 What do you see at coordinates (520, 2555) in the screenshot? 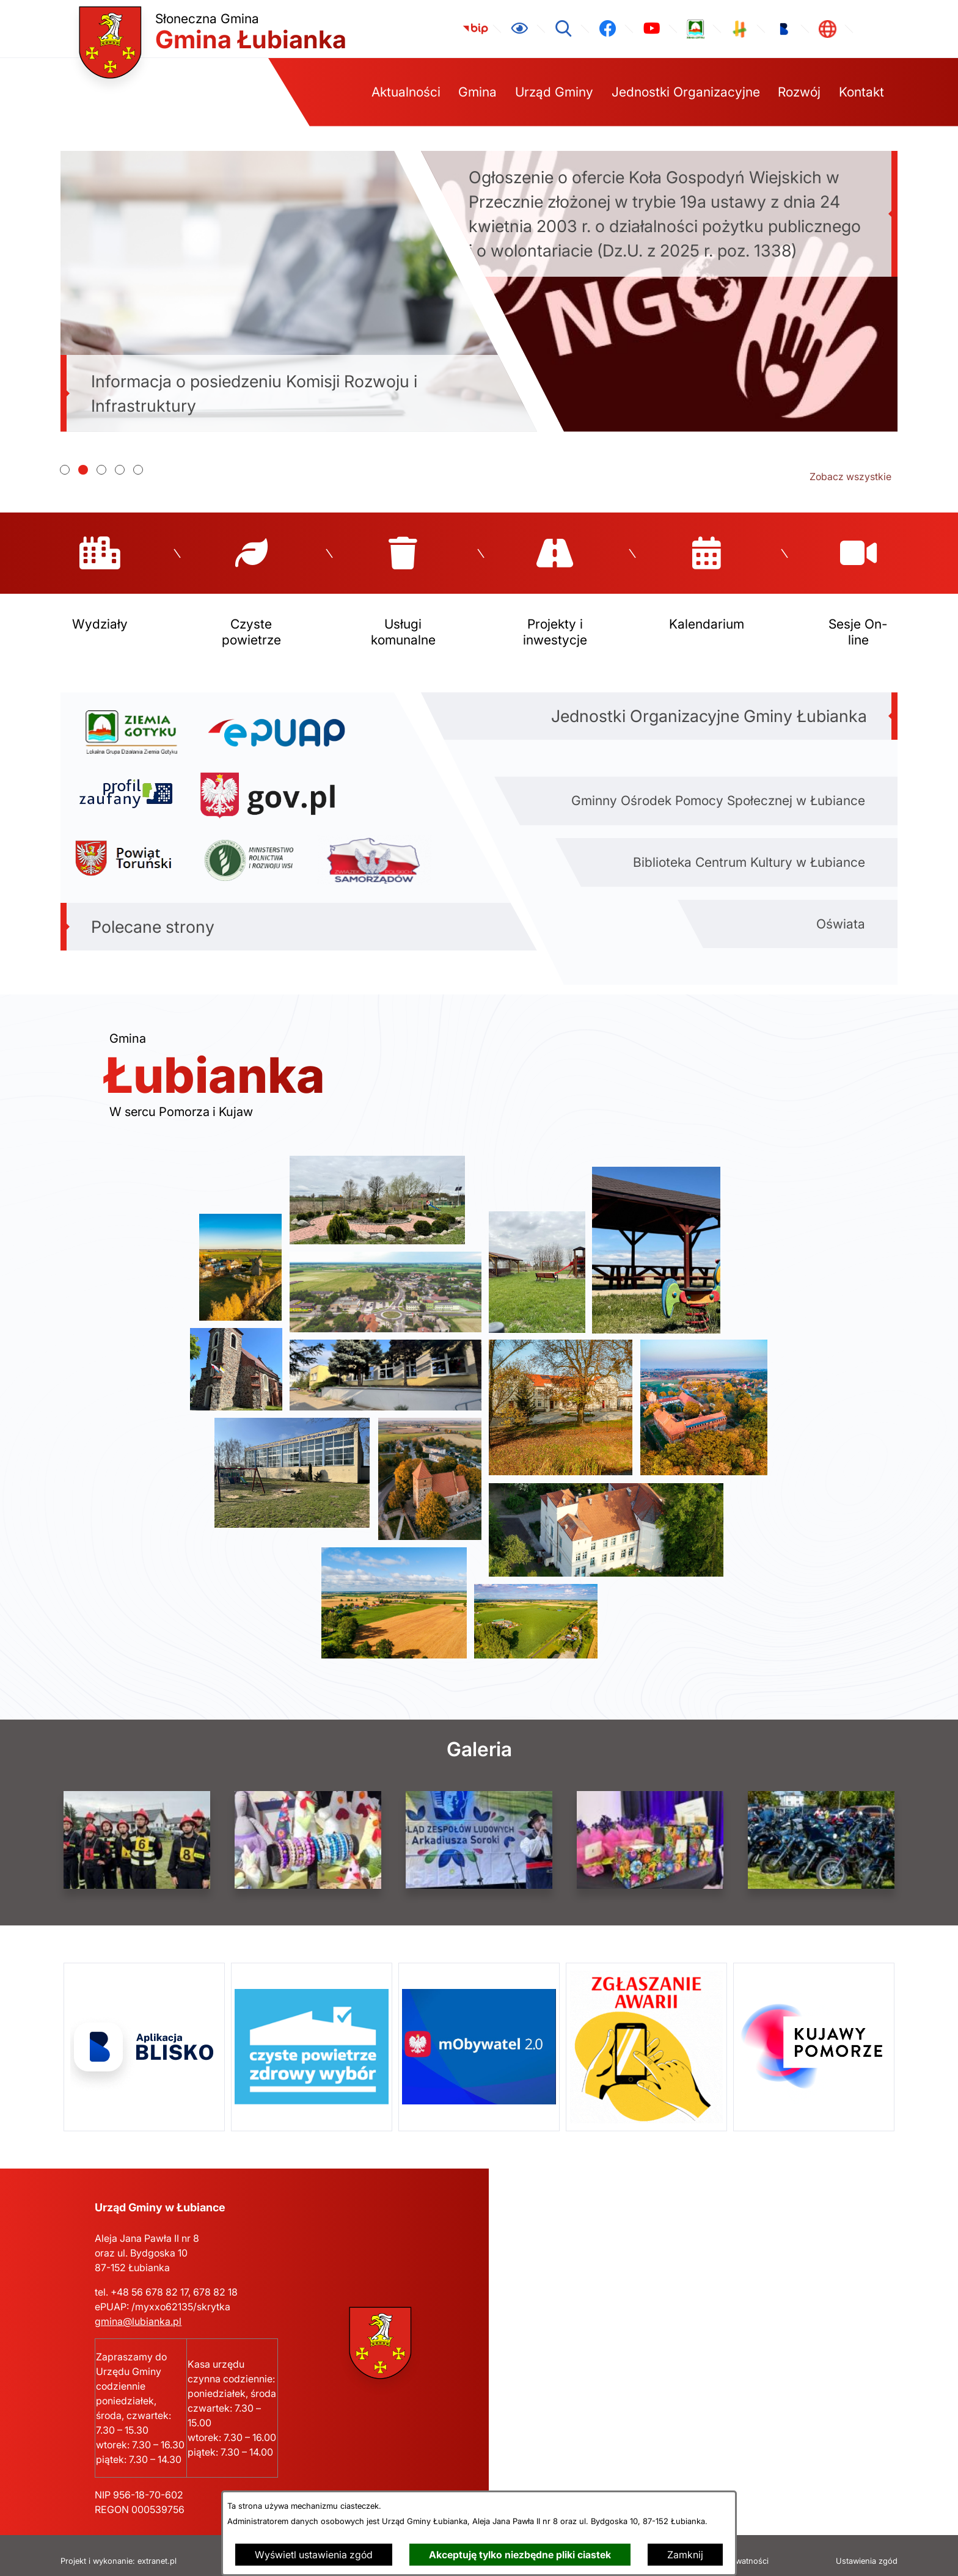
I see `Akceptuję tylko niezbędne pliki ciastek` at bounding box center [520, 2555].